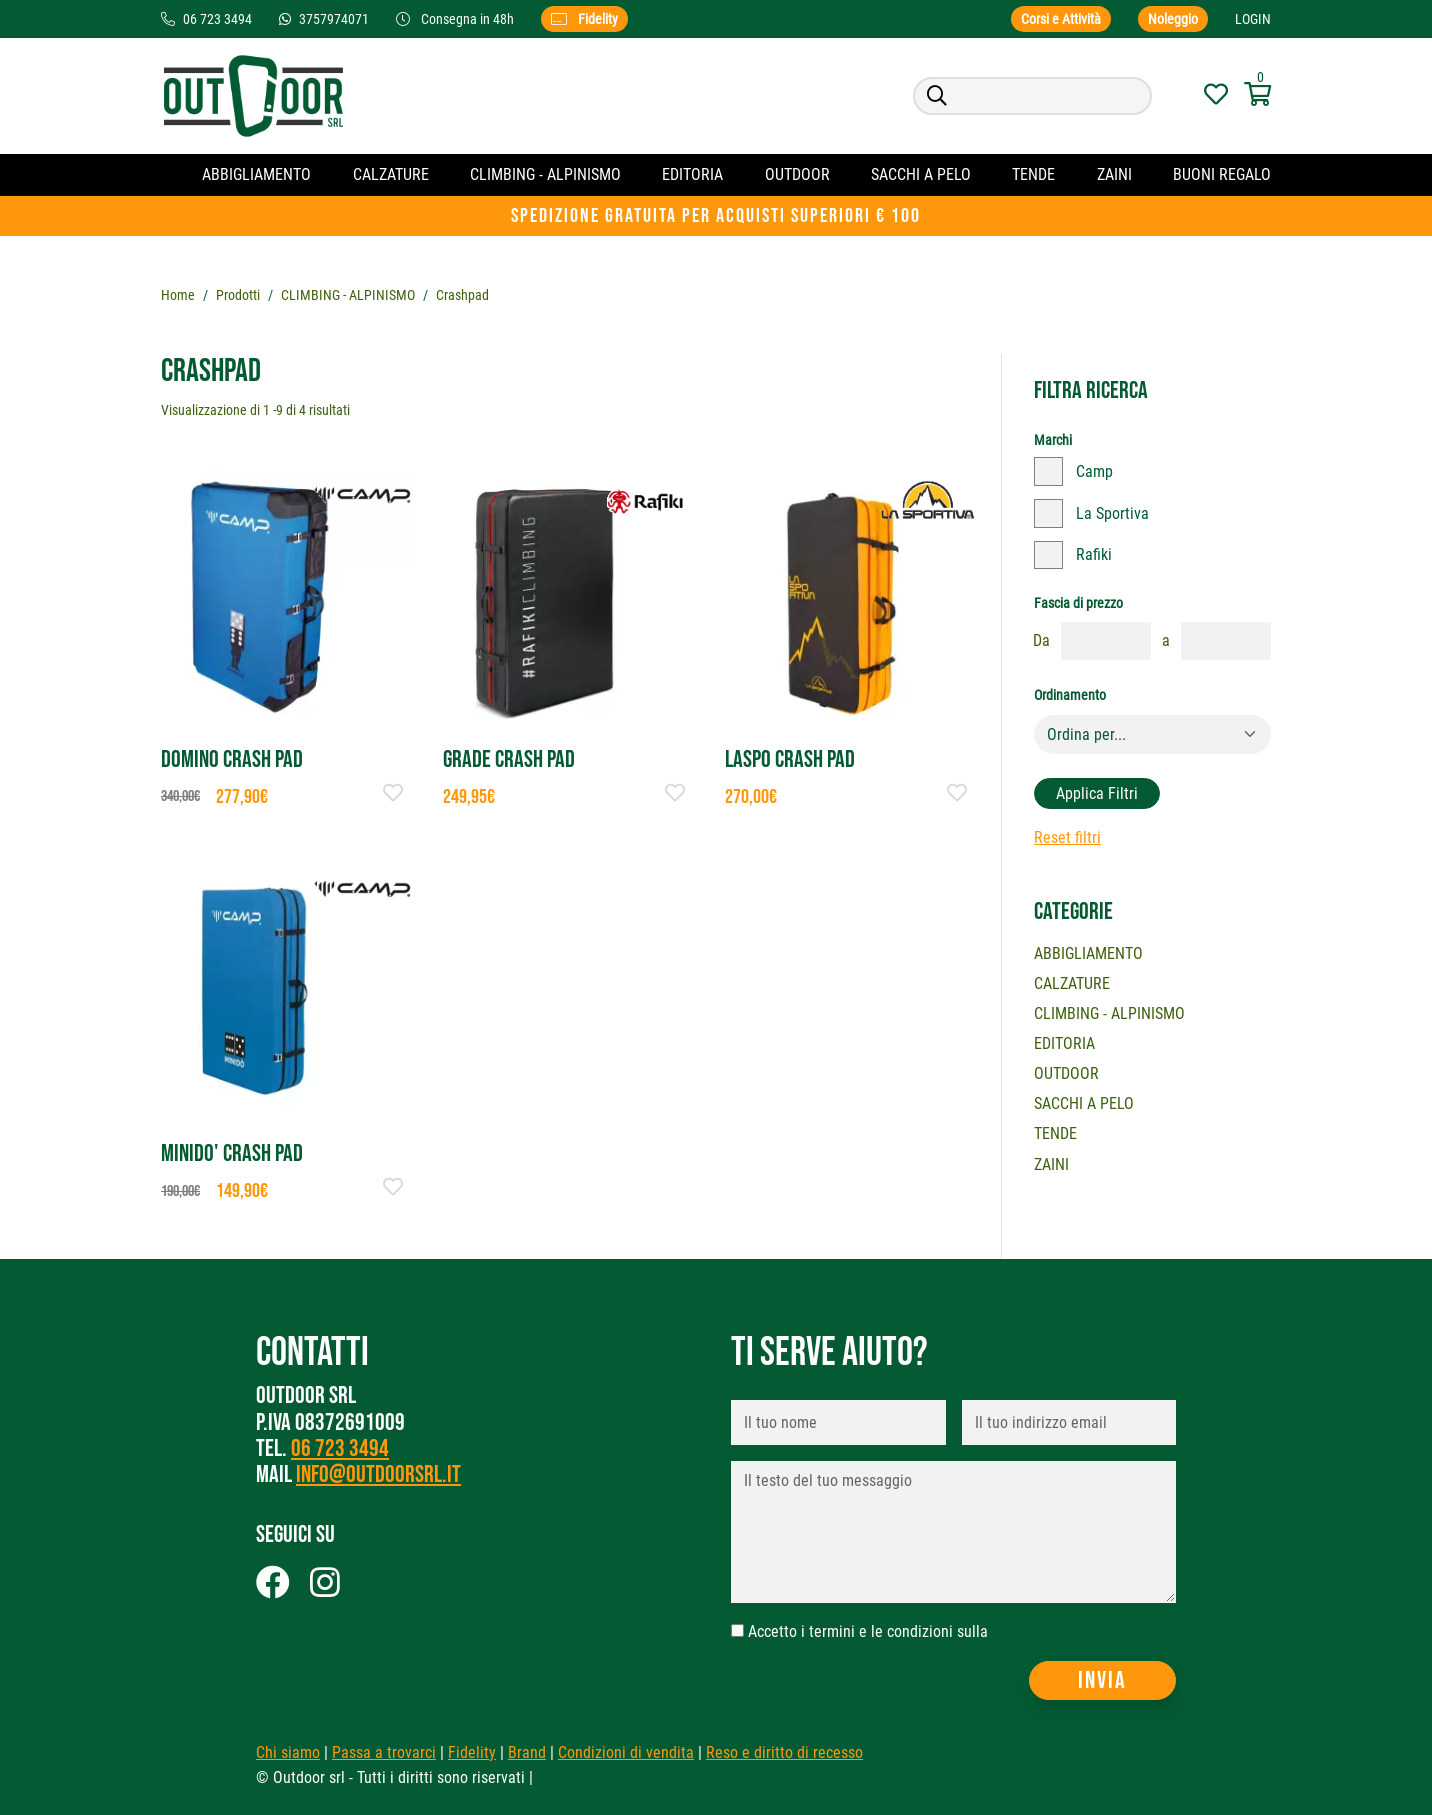 Image resolution: width=1432 pixels, height=1815 pixels. Describe the element at coordinates (545, 174) in the screenshot. I see `CLIMBING - ALPINISMO` at that location.